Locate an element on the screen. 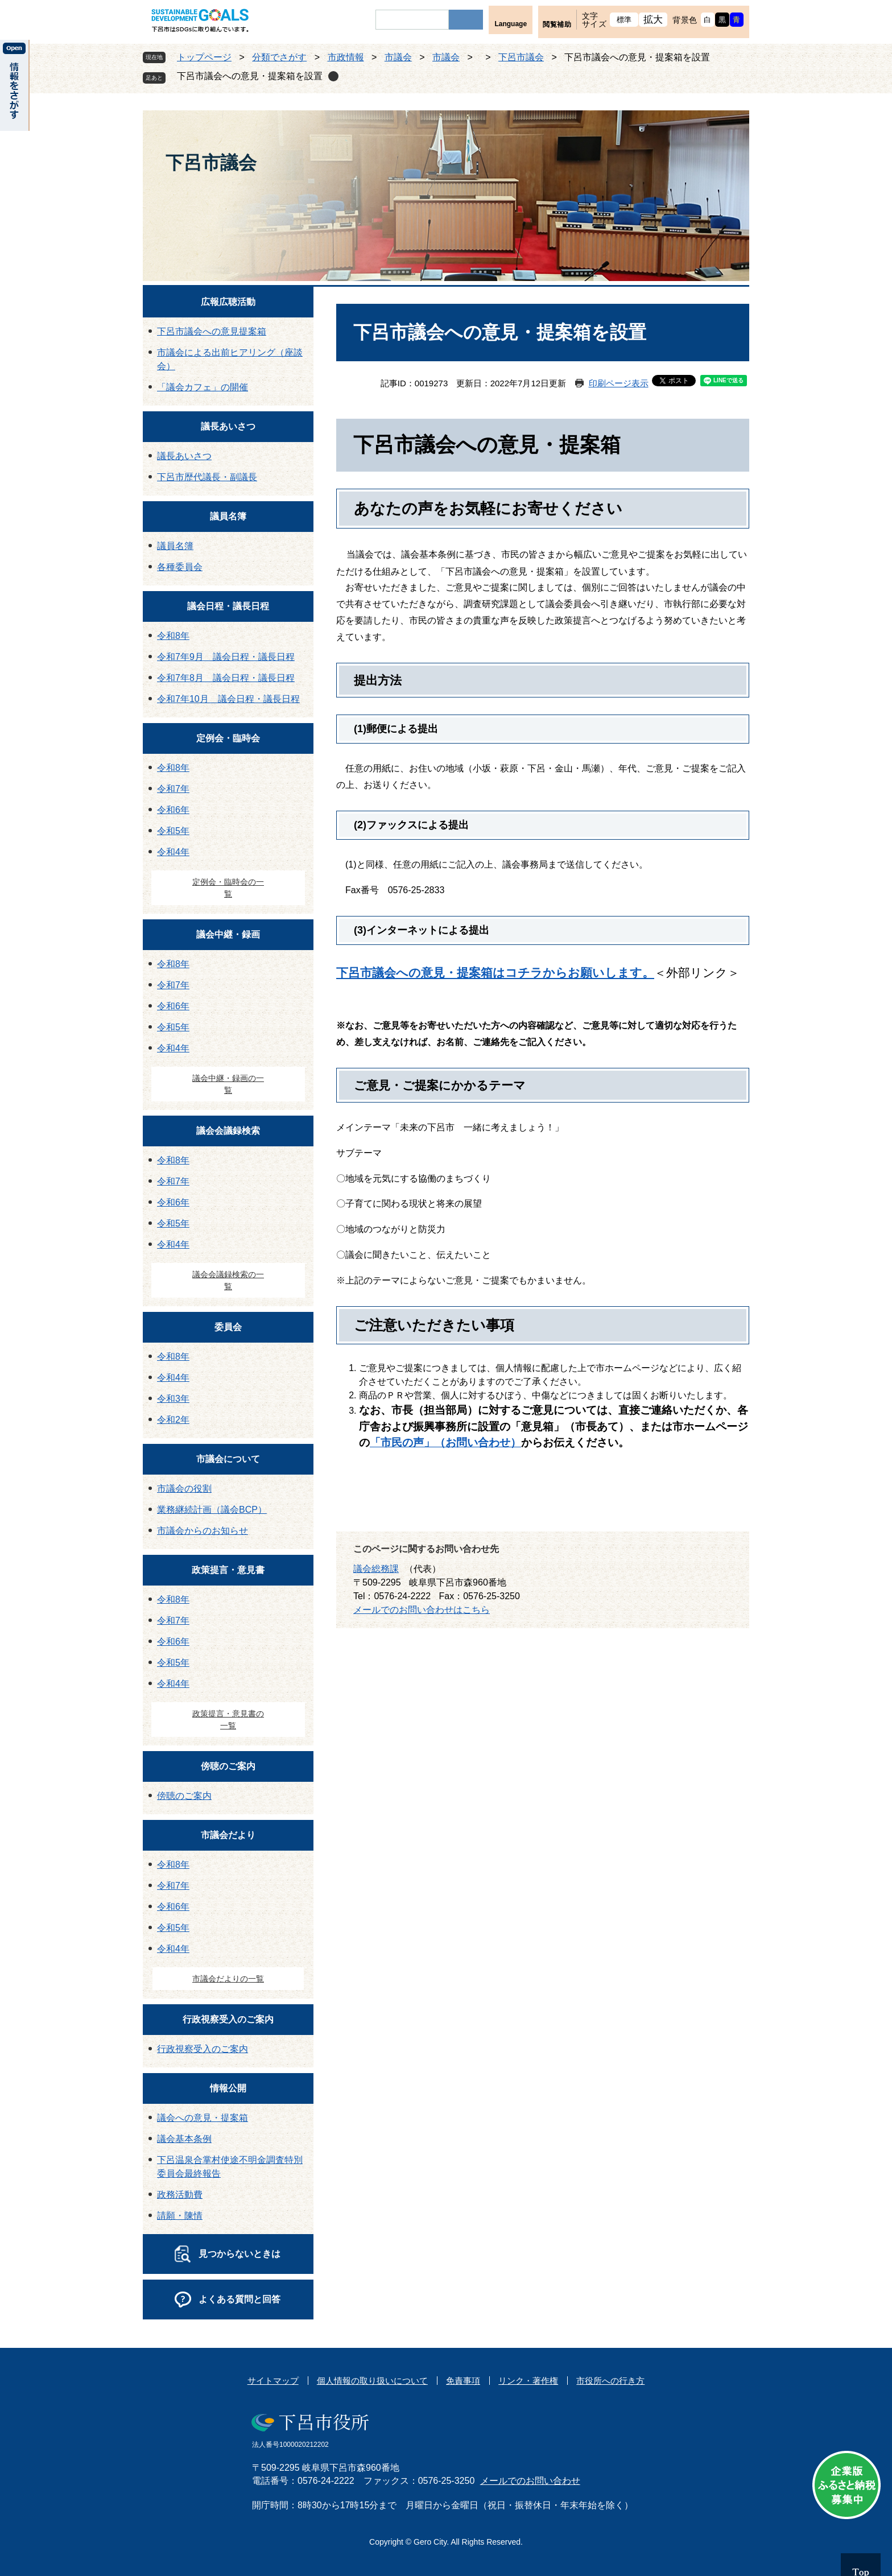 Image resolution: width=892 pixels, height=2576 pixels. 議会会議録検索の一覧 is located at coordinates (228, 1280).